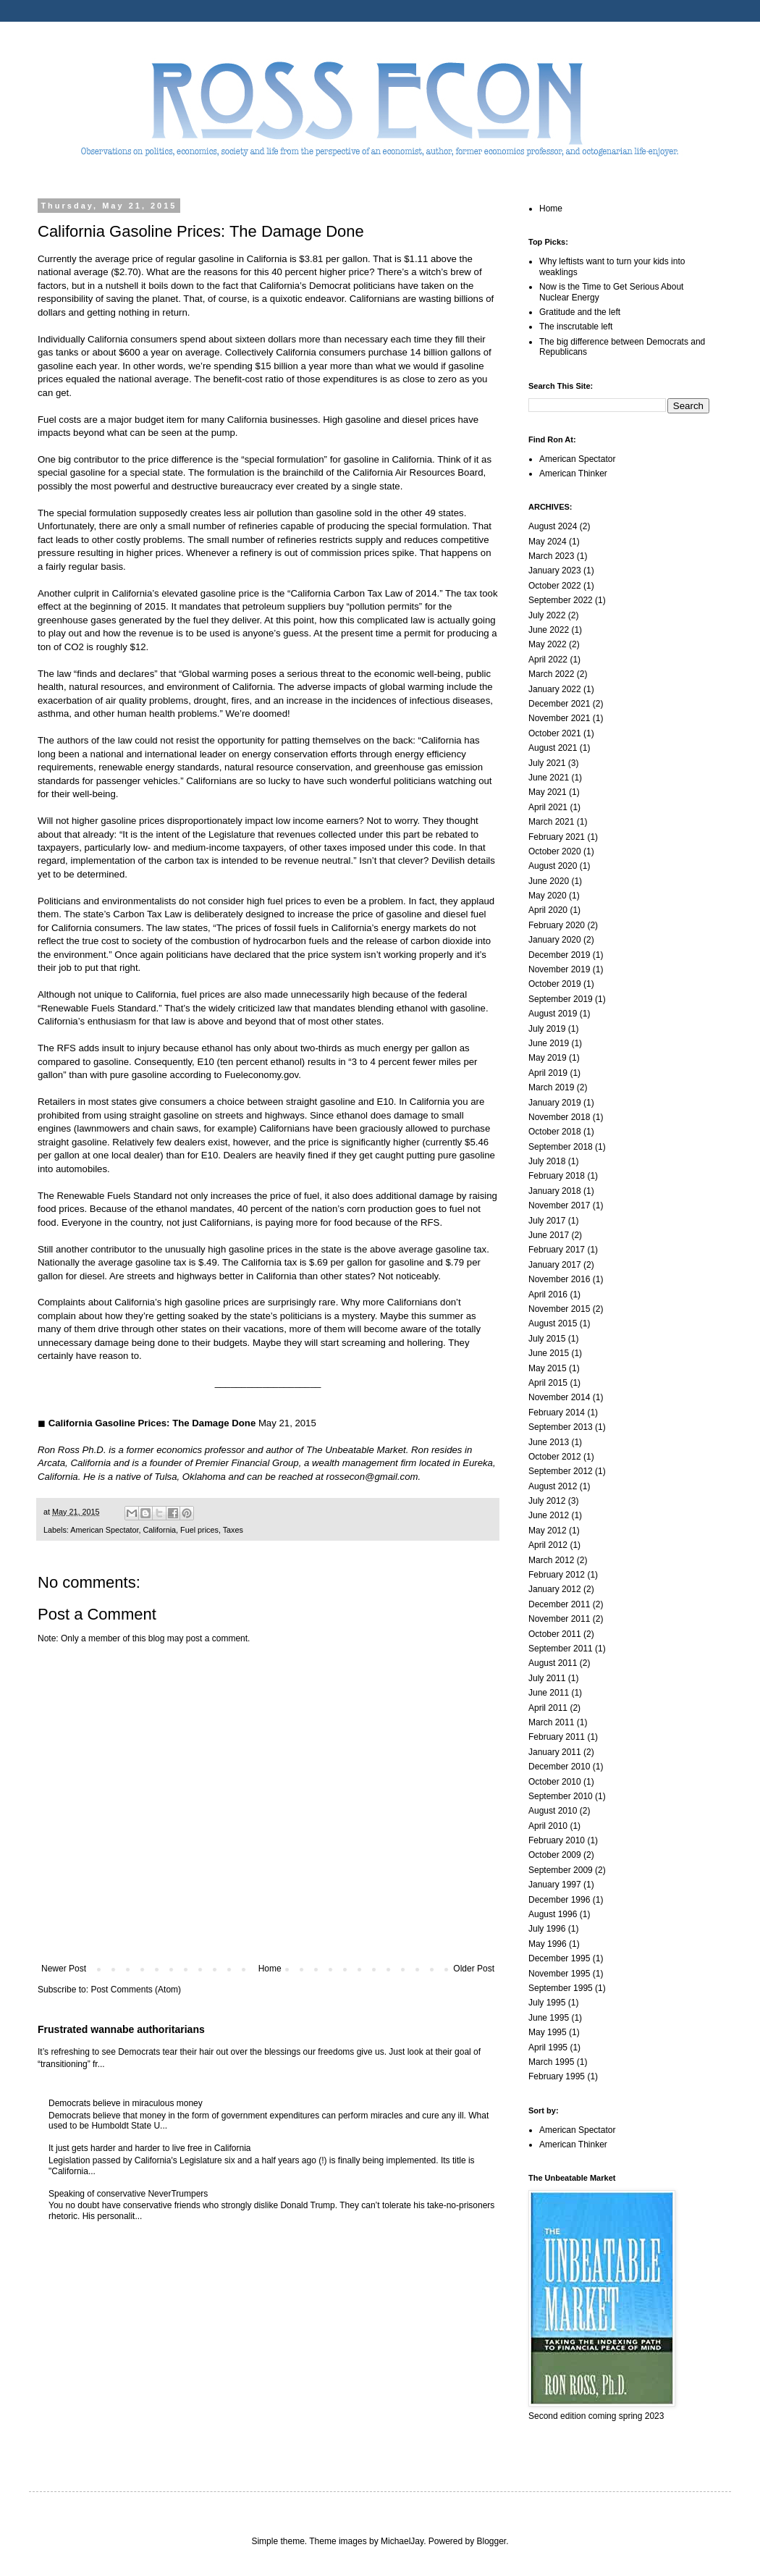 This screenshot has height=2576, width=760. What do you see at coordinates (546, 1501) in the screenshot?
I see `July 2012` at bounding box center [546, 1501].